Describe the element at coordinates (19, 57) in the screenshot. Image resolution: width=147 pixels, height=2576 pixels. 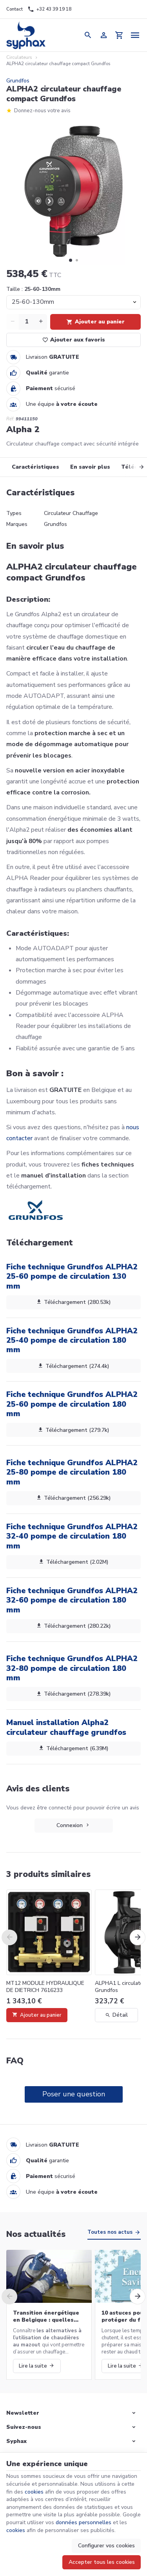
I see `Circulateurs` at that location.